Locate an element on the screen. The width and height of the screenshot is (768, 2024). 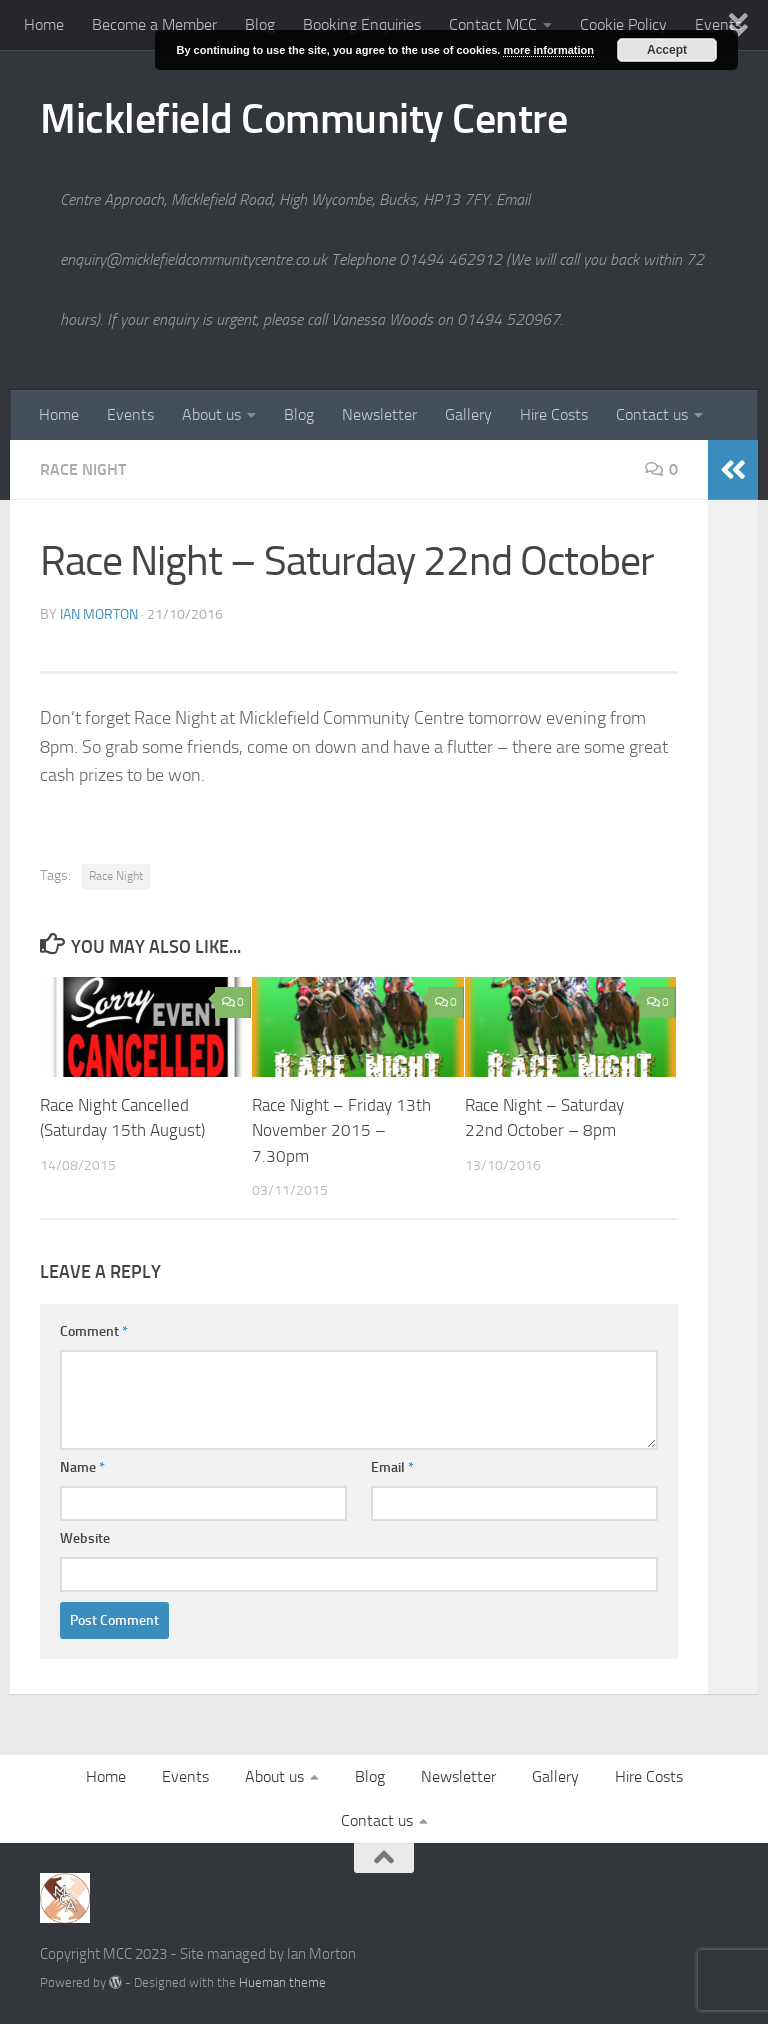
Hueman theme is located at coordinates (282, 1982).